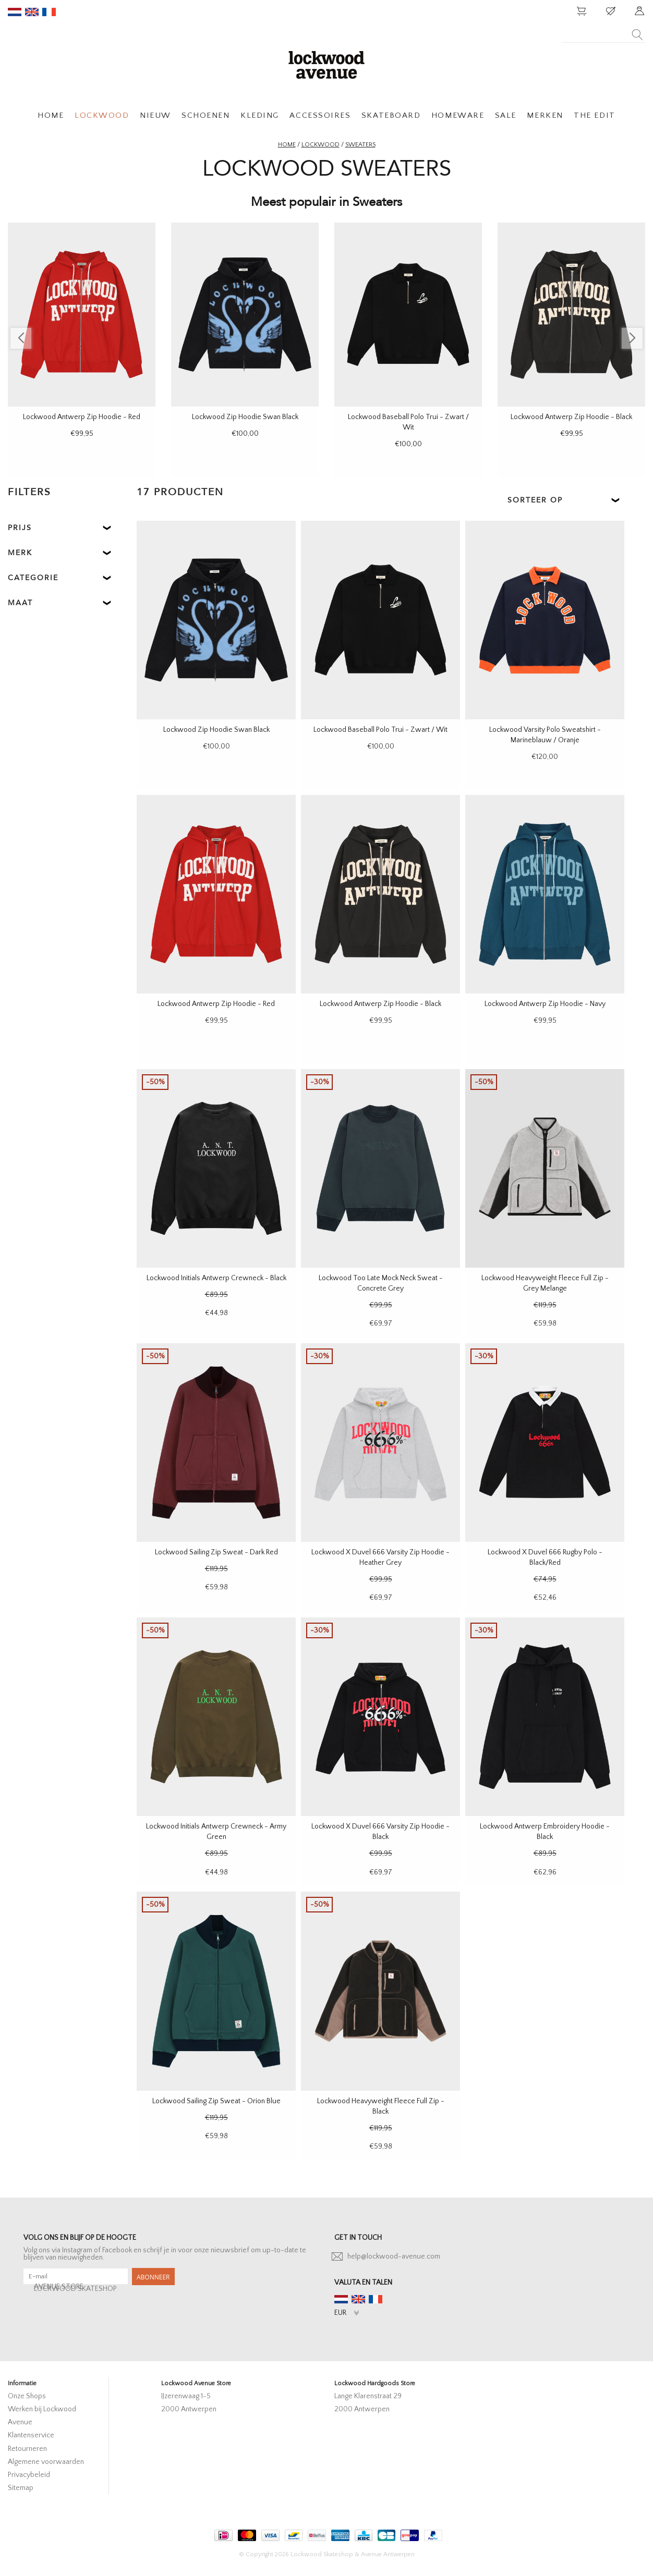  Describe the element at coordinates (31, 2435) in the screenshot. I see `Klantenservice` at that location.